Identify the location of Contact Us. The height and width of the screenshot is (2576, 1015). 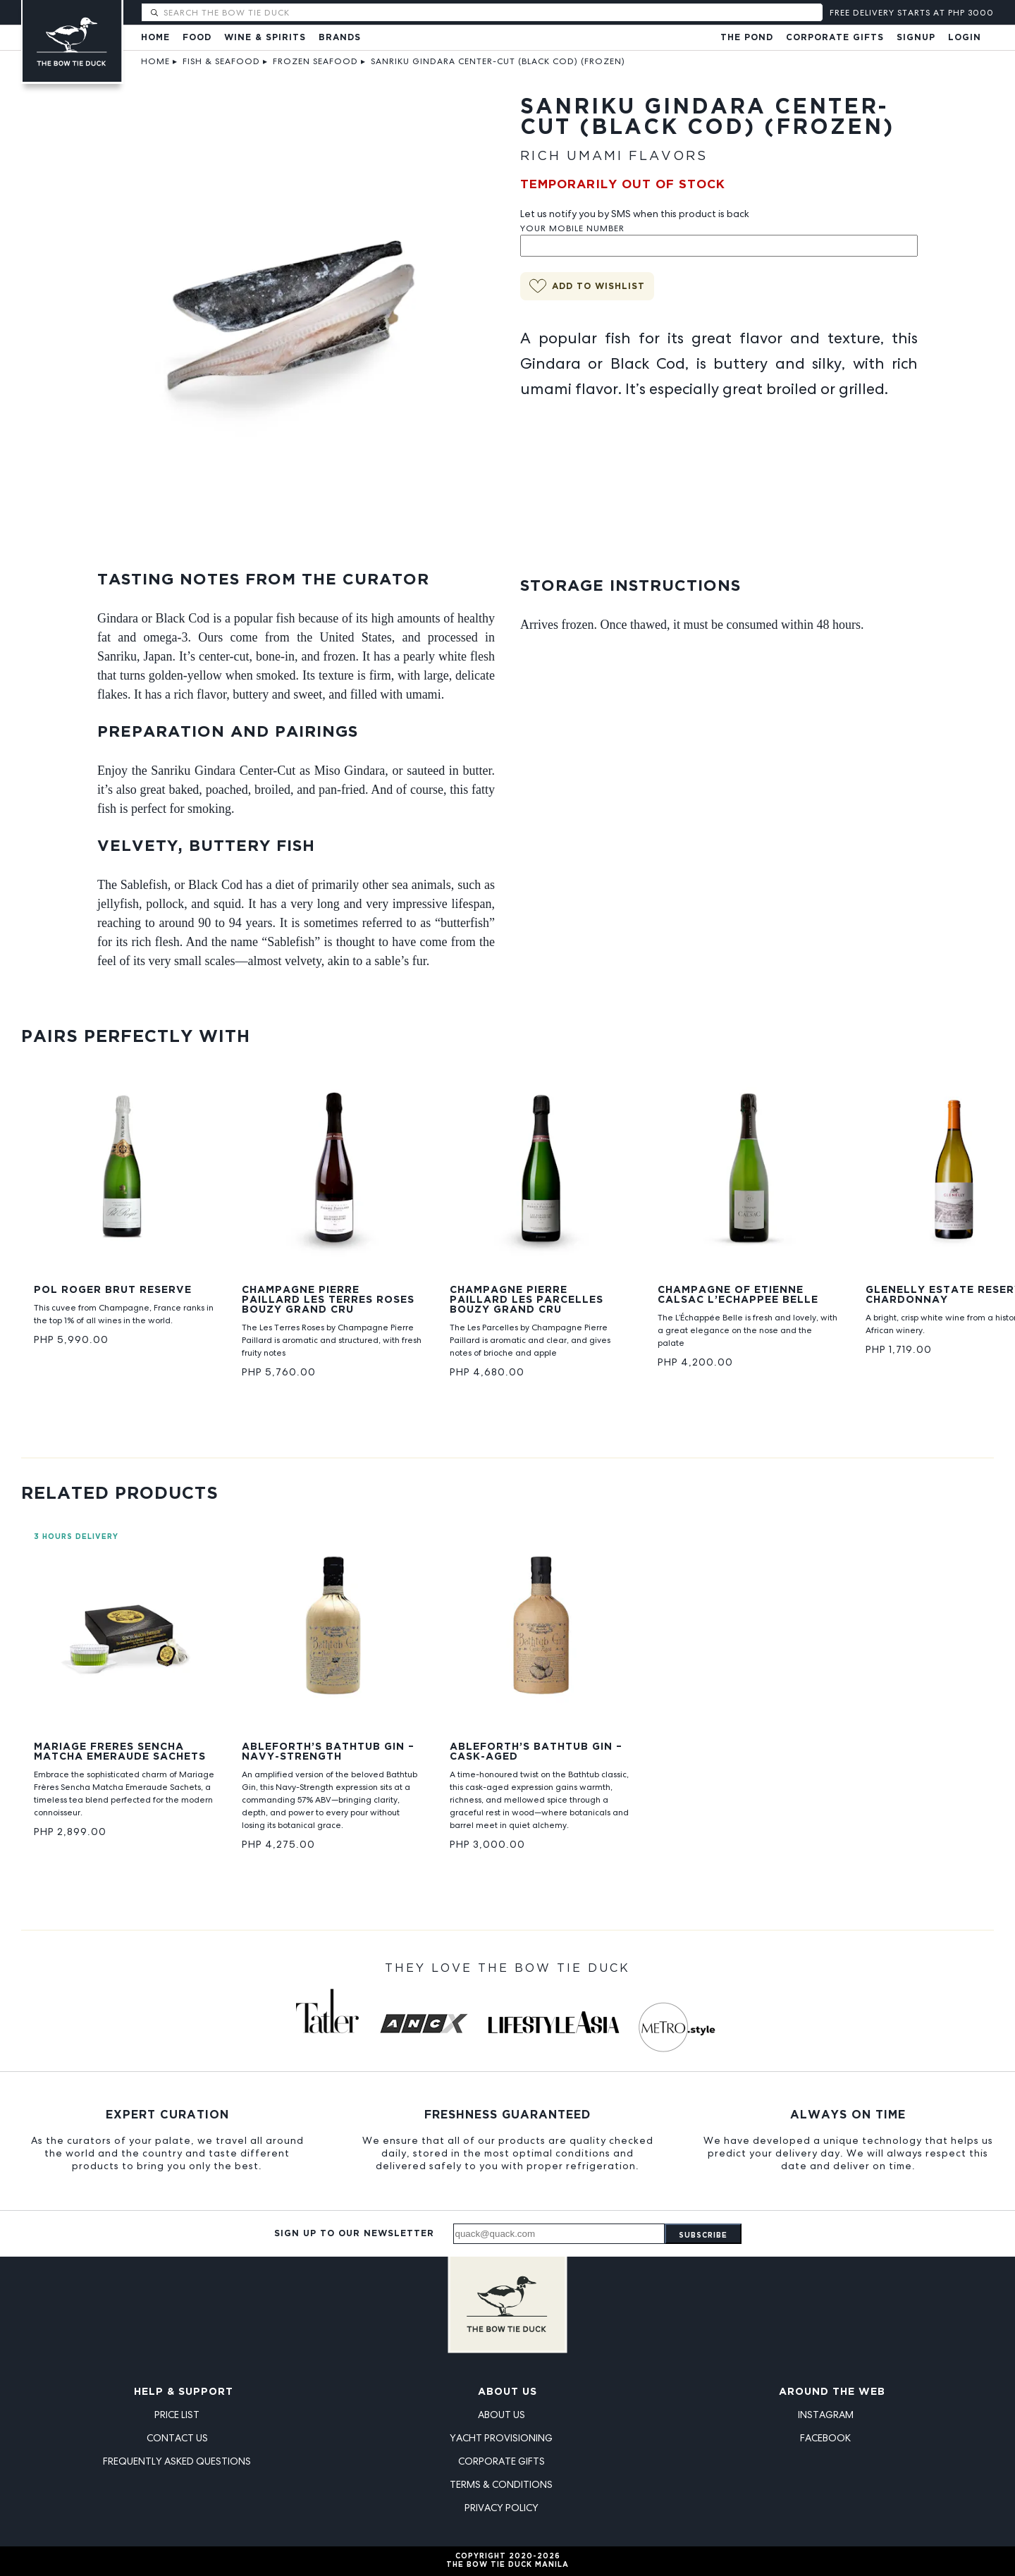
(177, 2437).